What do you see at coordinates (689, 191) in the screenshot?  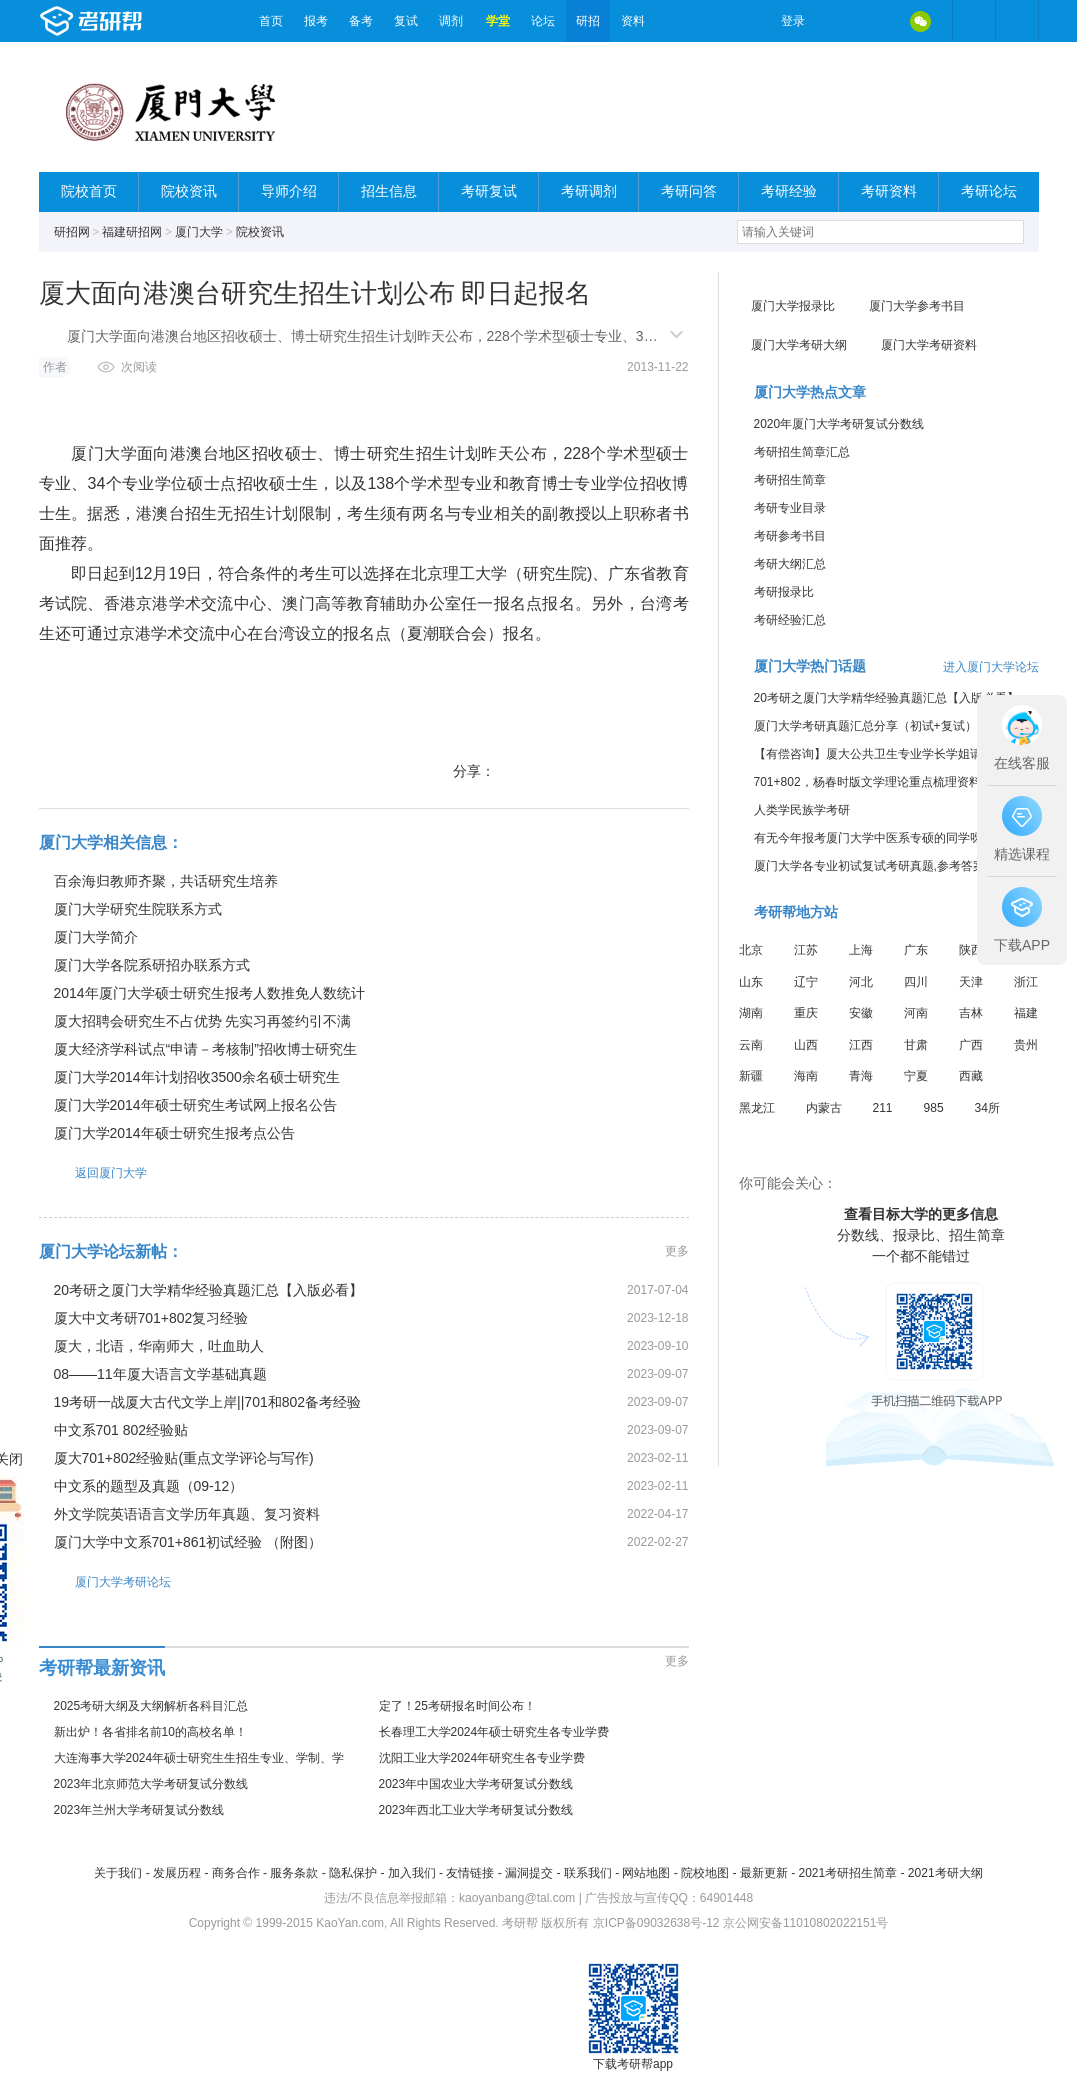 I see `考研问答` at bounding box center [689, 191].